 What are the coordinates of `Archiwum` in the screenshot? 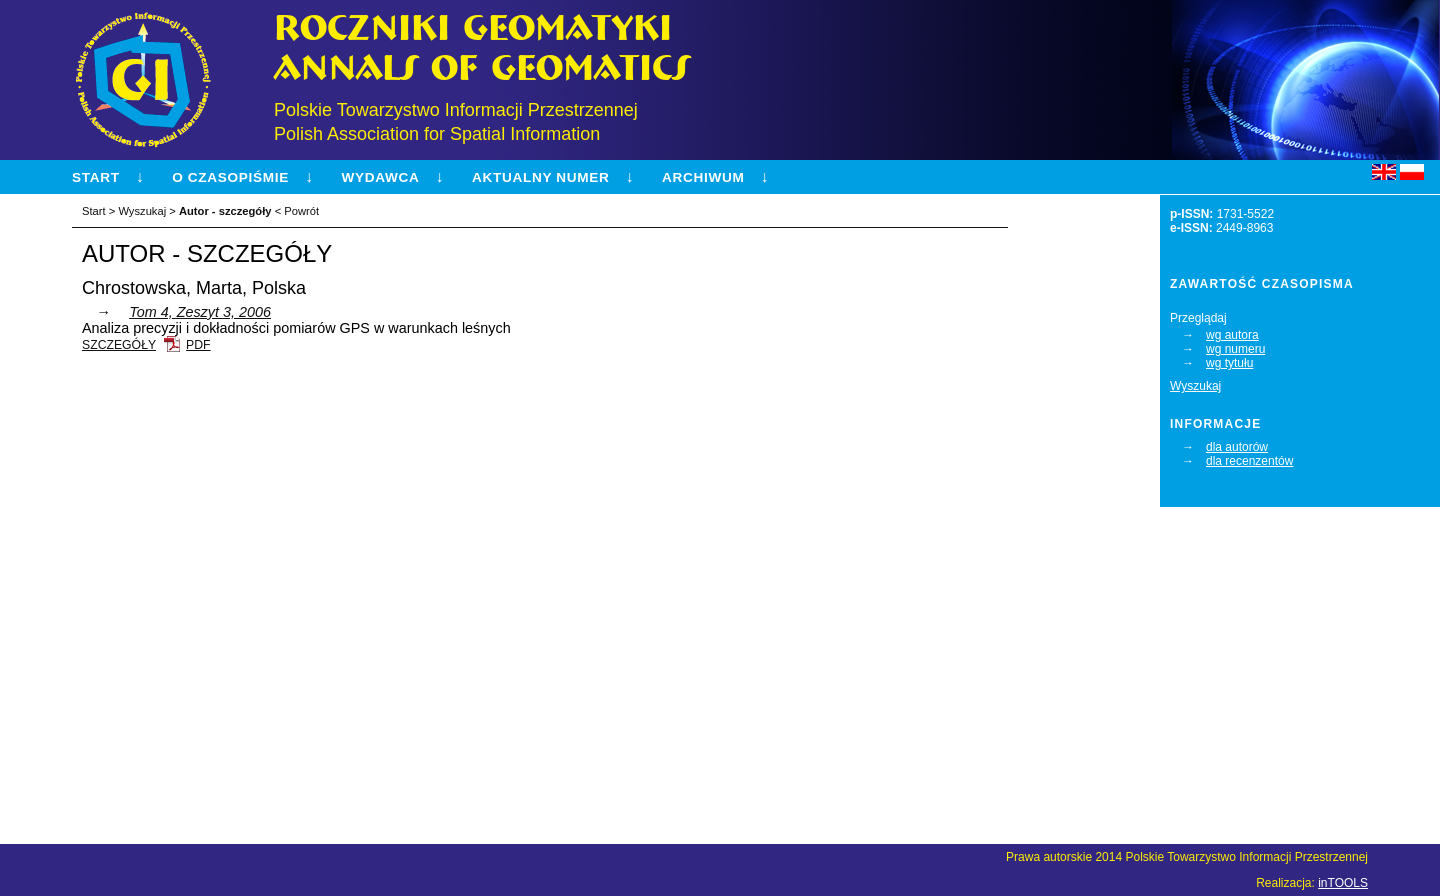 It's located at (703, 177).